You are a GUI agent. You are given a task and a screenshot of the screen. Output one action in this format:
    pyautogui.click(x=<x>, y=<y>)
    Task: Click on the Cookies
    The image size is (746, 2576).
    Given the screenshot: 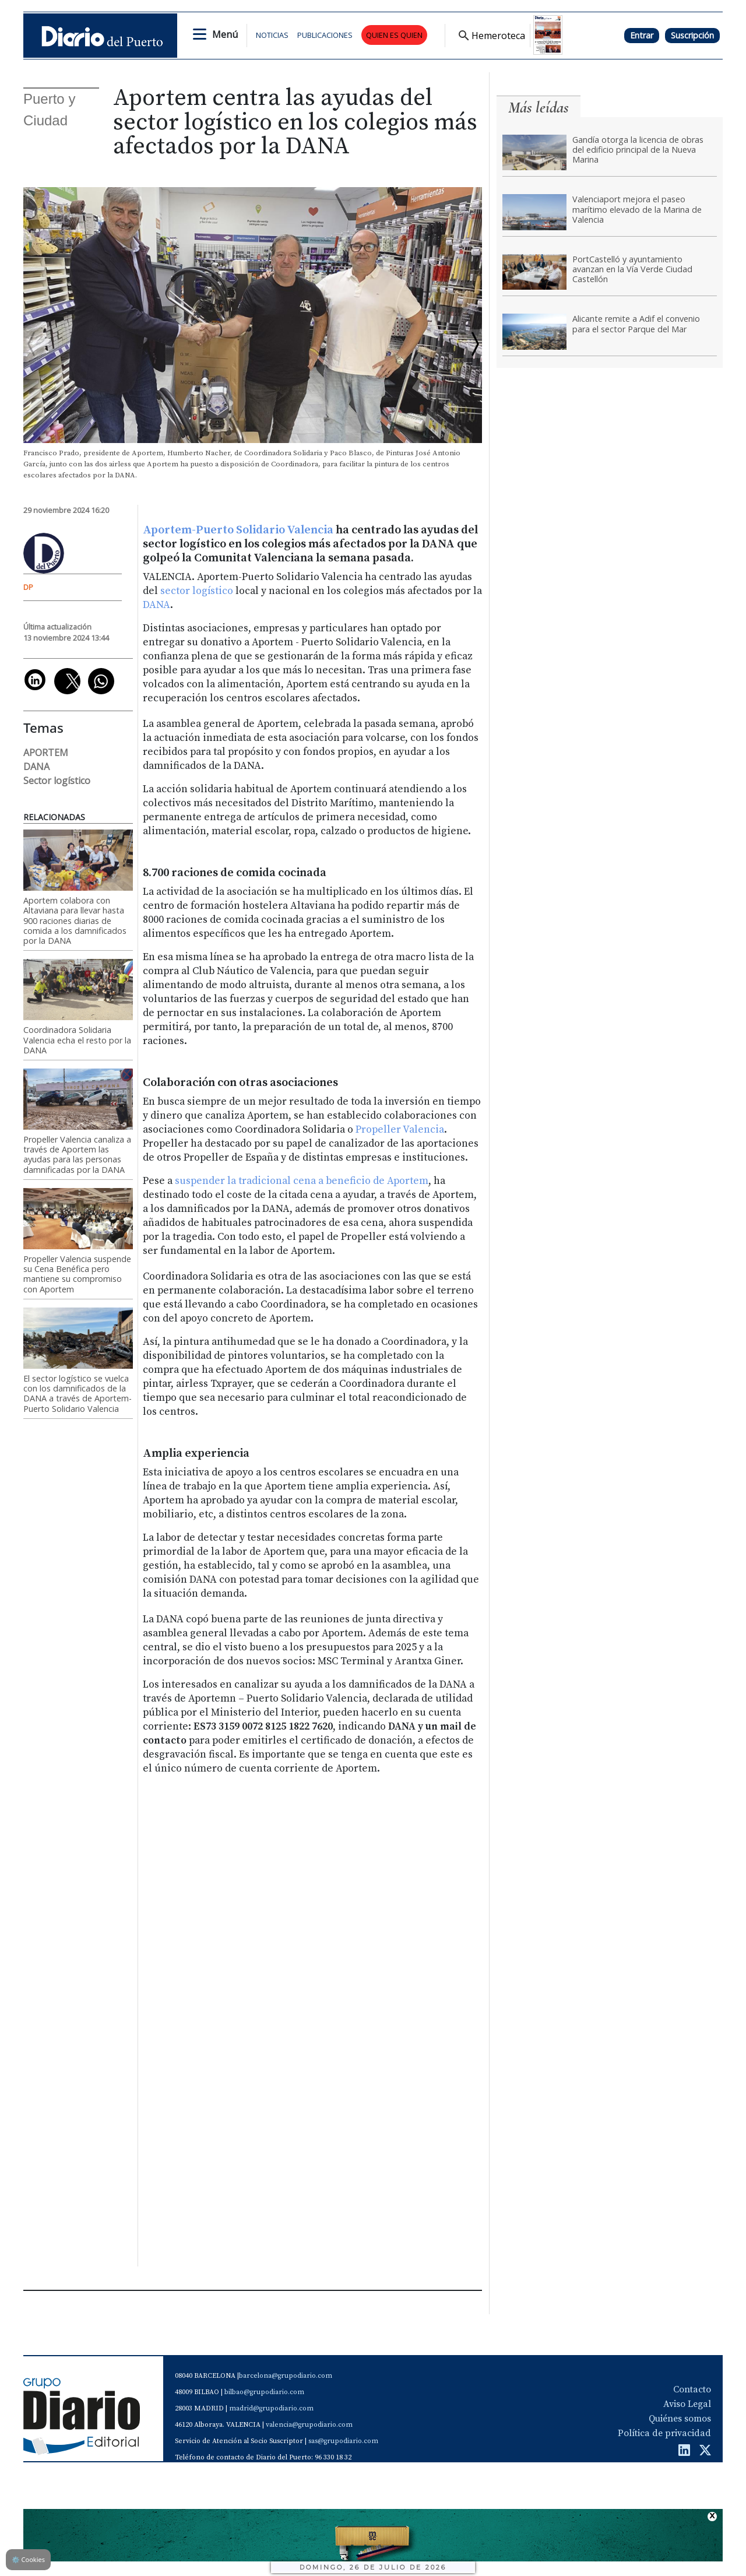 What is the action you would take?
    pyautogui.click(x=28, y=2559)
    